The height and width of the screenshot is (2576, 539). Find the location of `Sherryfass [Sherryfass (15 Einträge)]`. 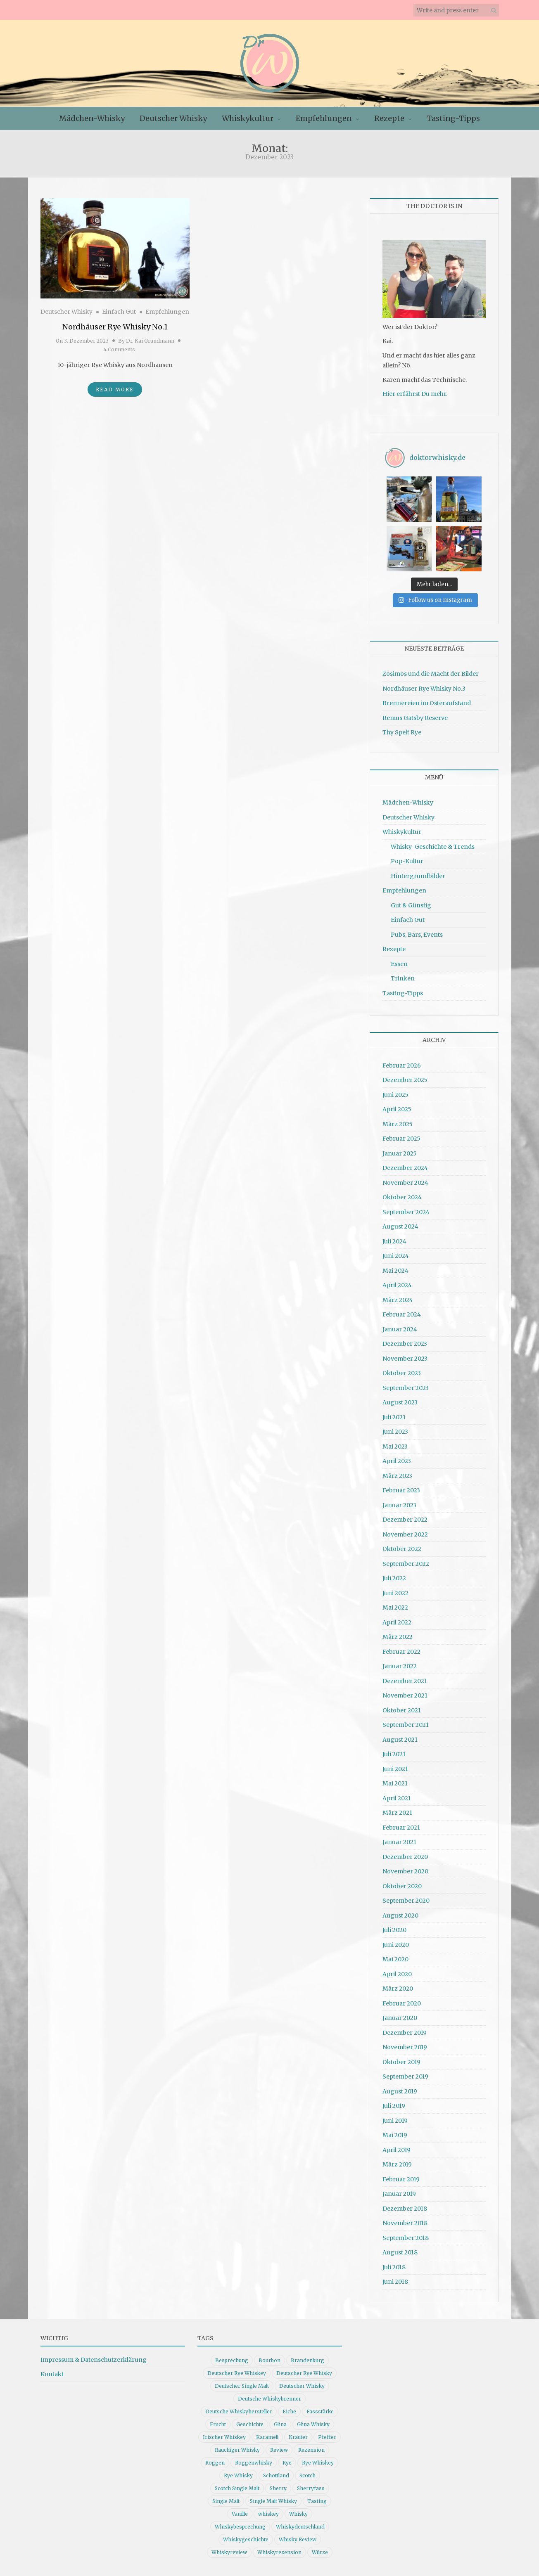

Sherryfass [Sherryfass (15 Einträge)] is located at coordinates (311, 2488).